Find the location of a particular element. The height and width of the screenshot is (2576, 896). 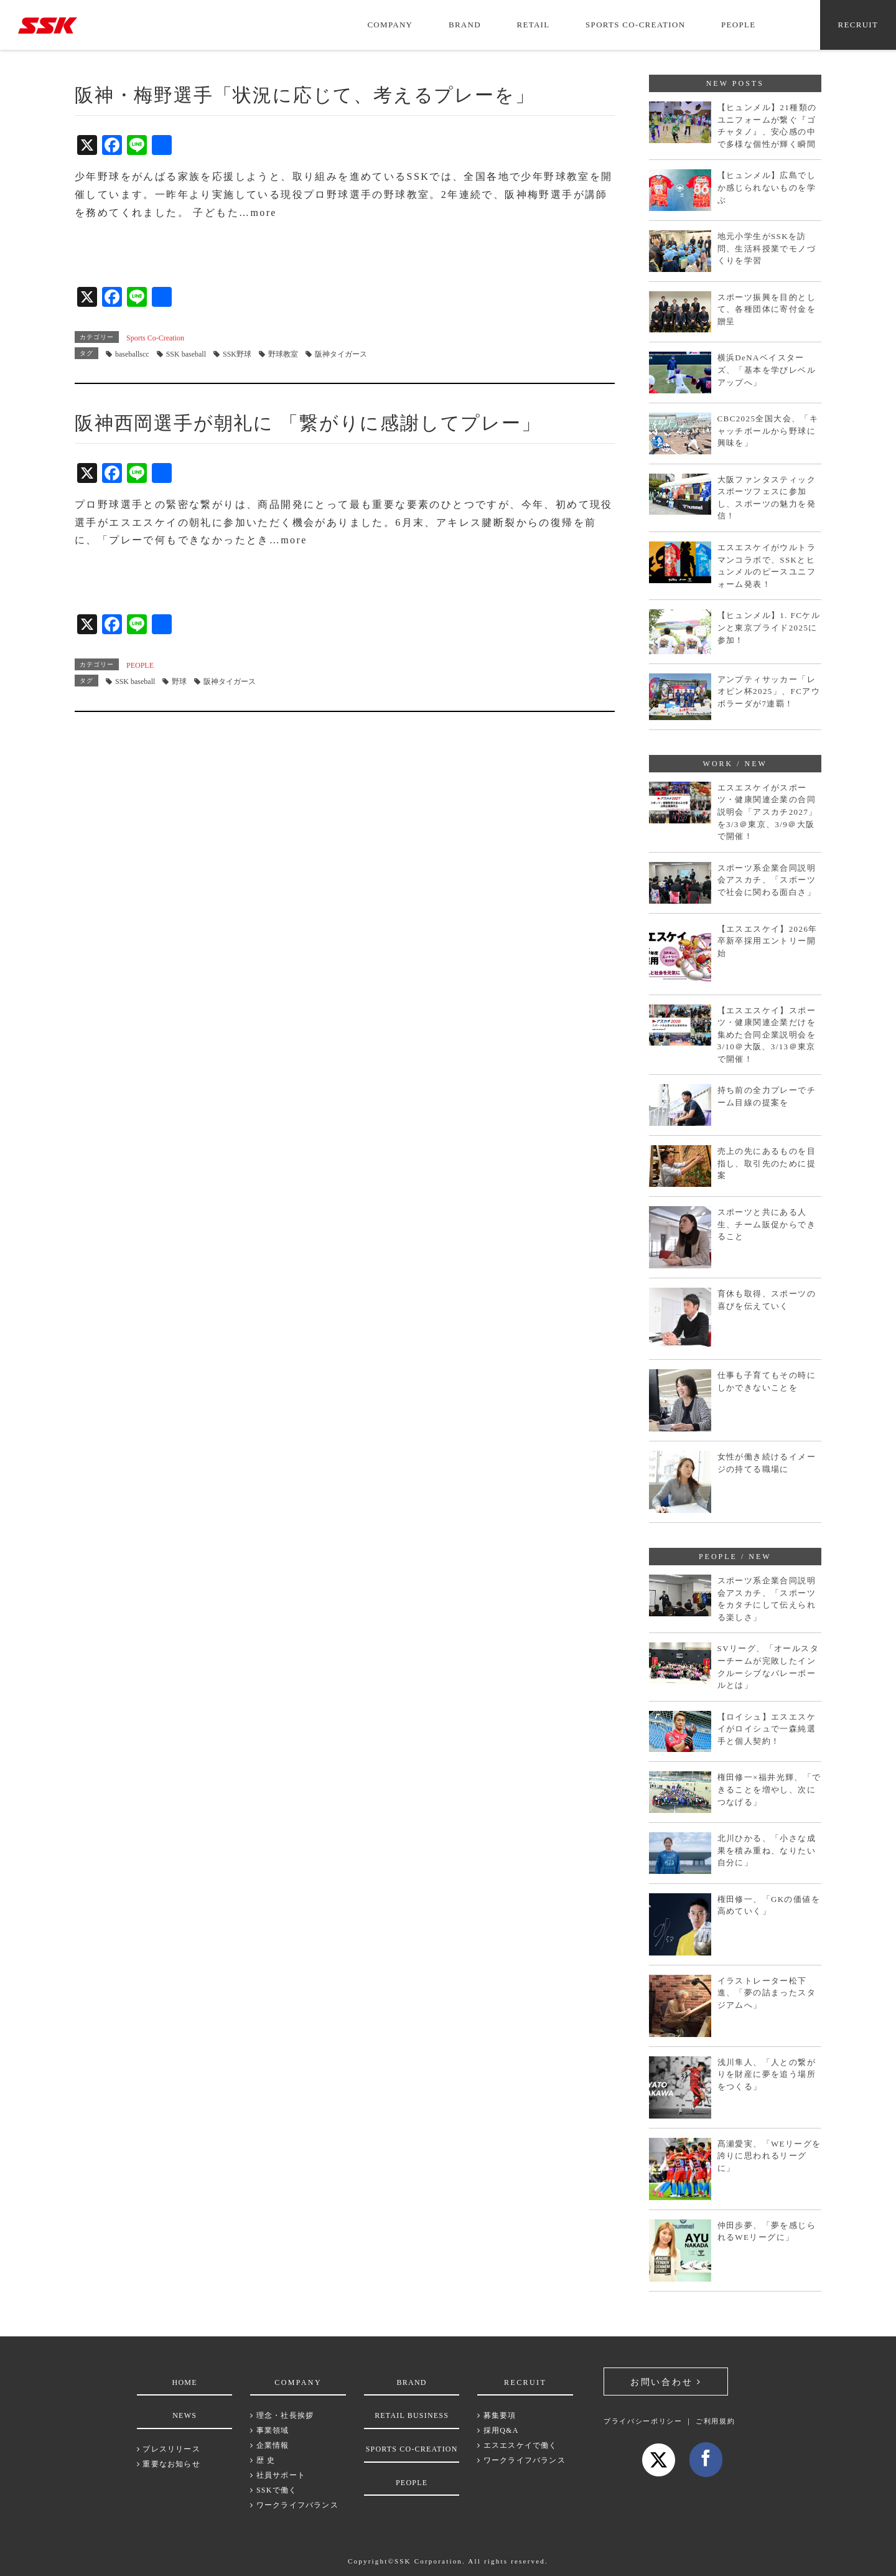

【エスエスケイ】スポーツ・健康関連企業だけを集めた合同企業説明会を3/10＠大阪、3/13＠東京で開催！ is located at coordinates (766, 1035).